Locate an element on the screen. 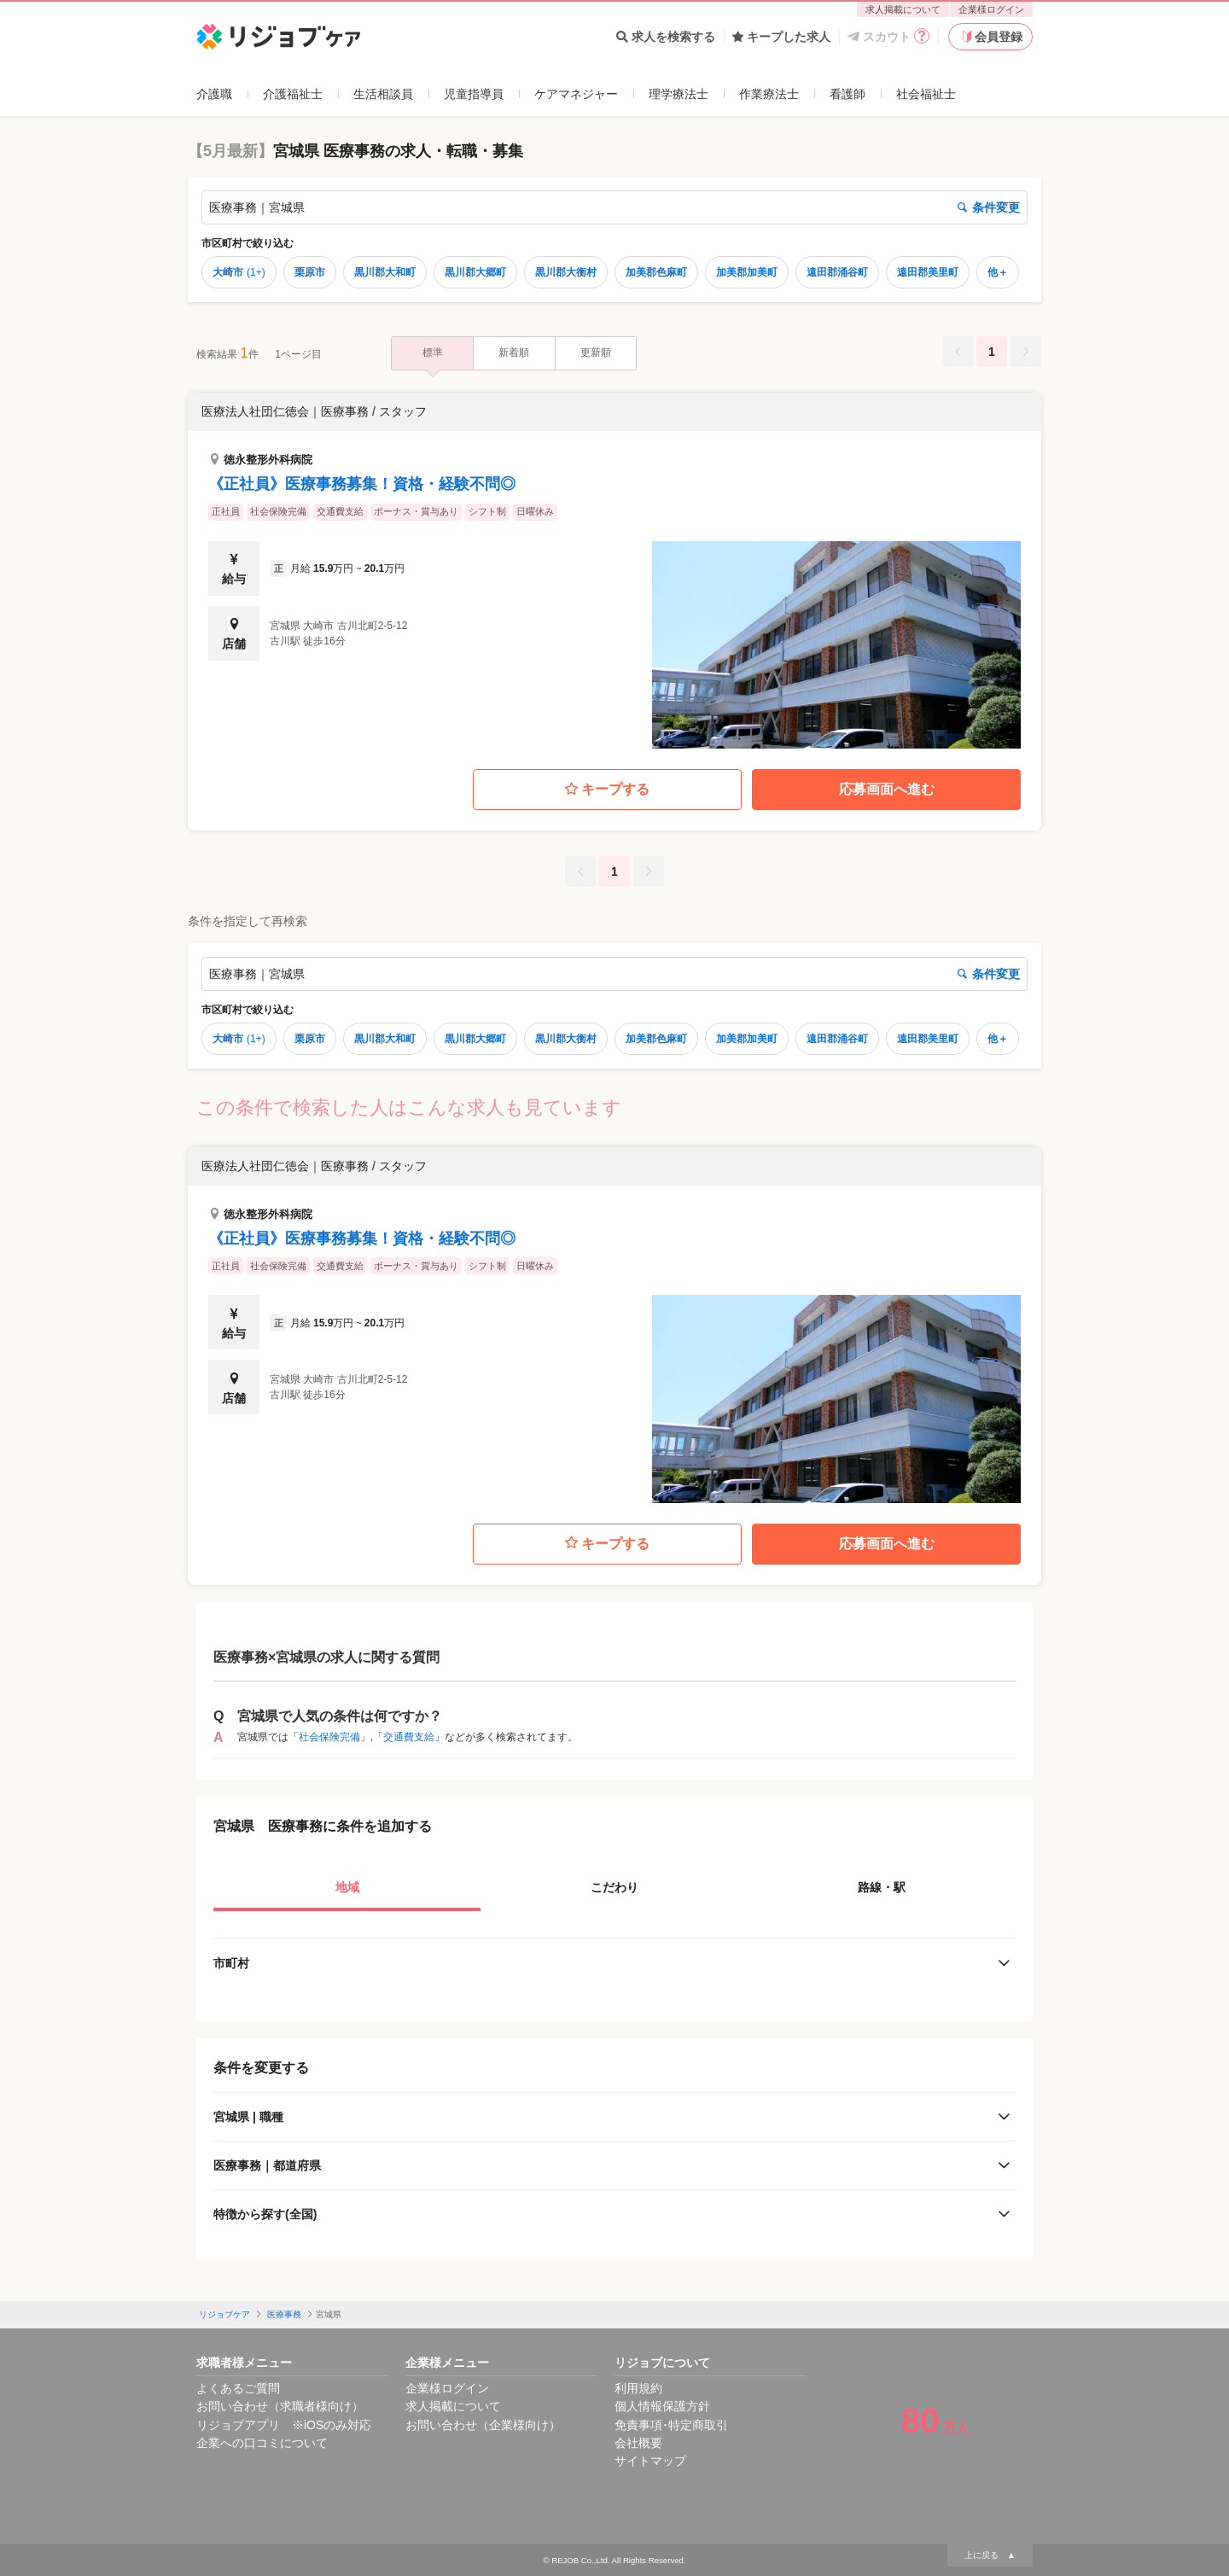 The height and width of the screenshot is (2576, 1229). よくあるご質問 is located at coordinates (238, 2388).